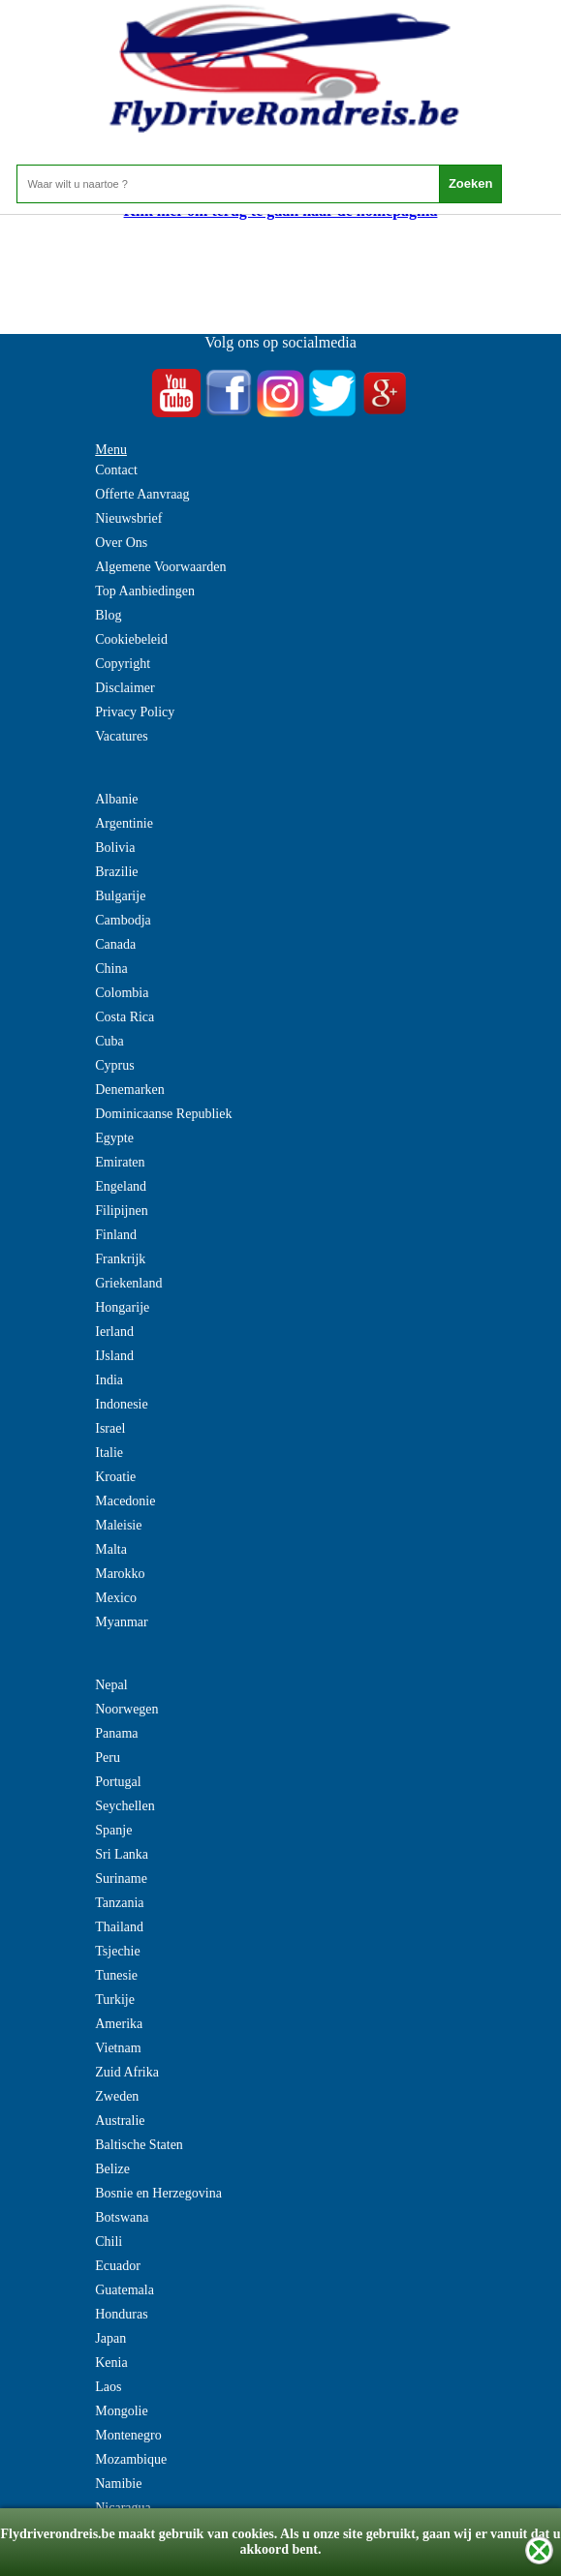  What do you see at coordinates (110, 1428) in the screenshot?
I see `Israel` at bounding box center [110, 1428].